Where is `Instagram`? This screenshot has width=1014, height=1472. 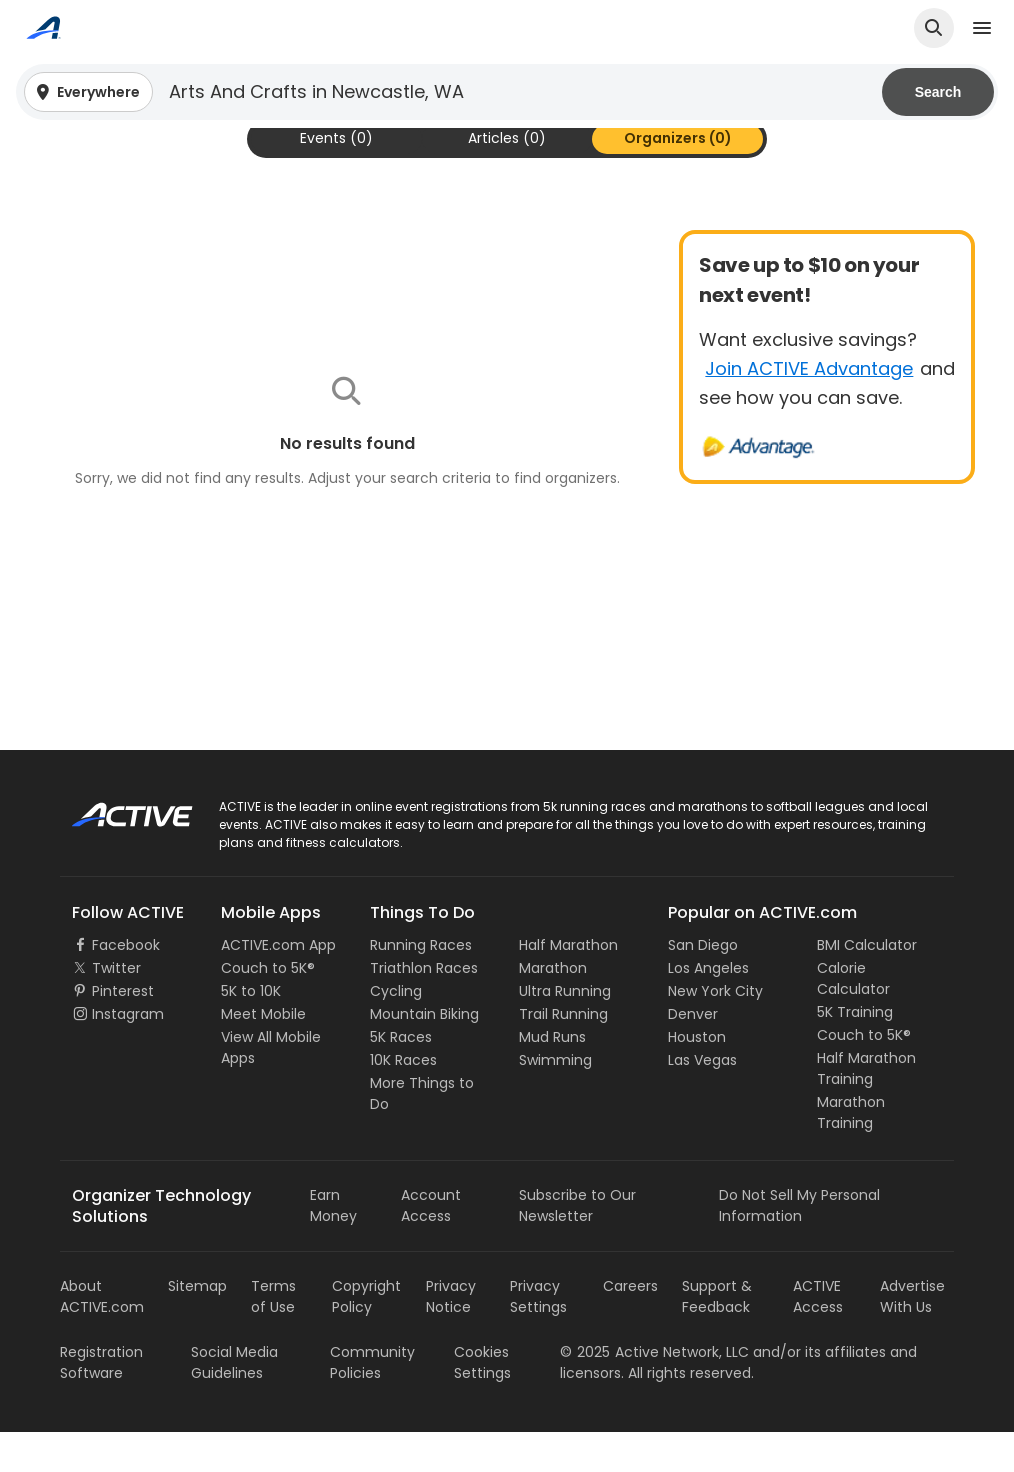 Instagram is located at coordinates (128, 1054).